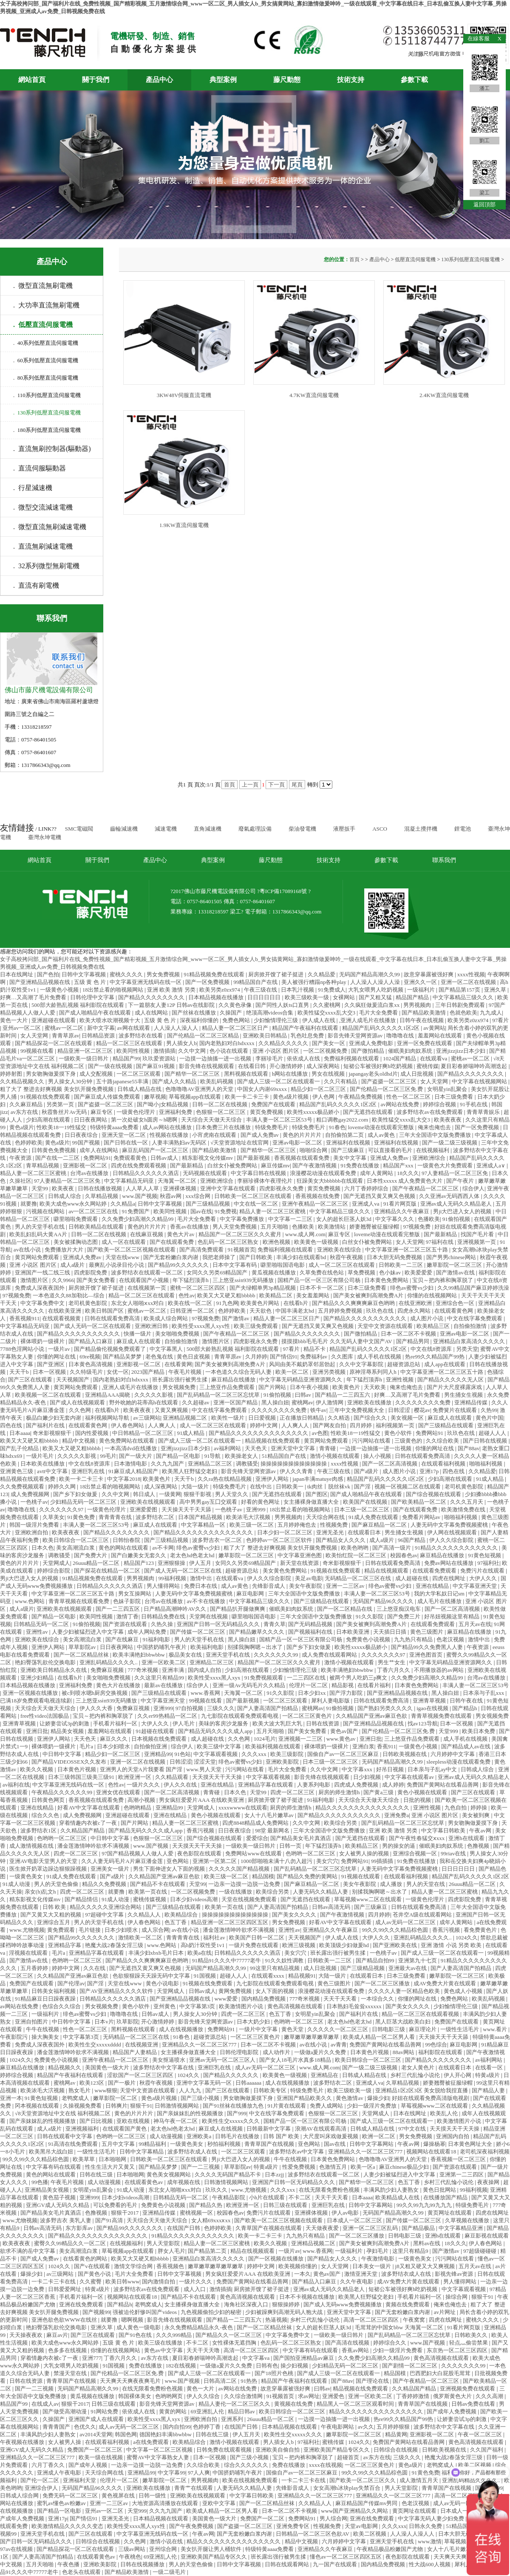  Describe the element at coordinates (277, 1242) in the screenshot. I see `欧洲色视频` at that location.